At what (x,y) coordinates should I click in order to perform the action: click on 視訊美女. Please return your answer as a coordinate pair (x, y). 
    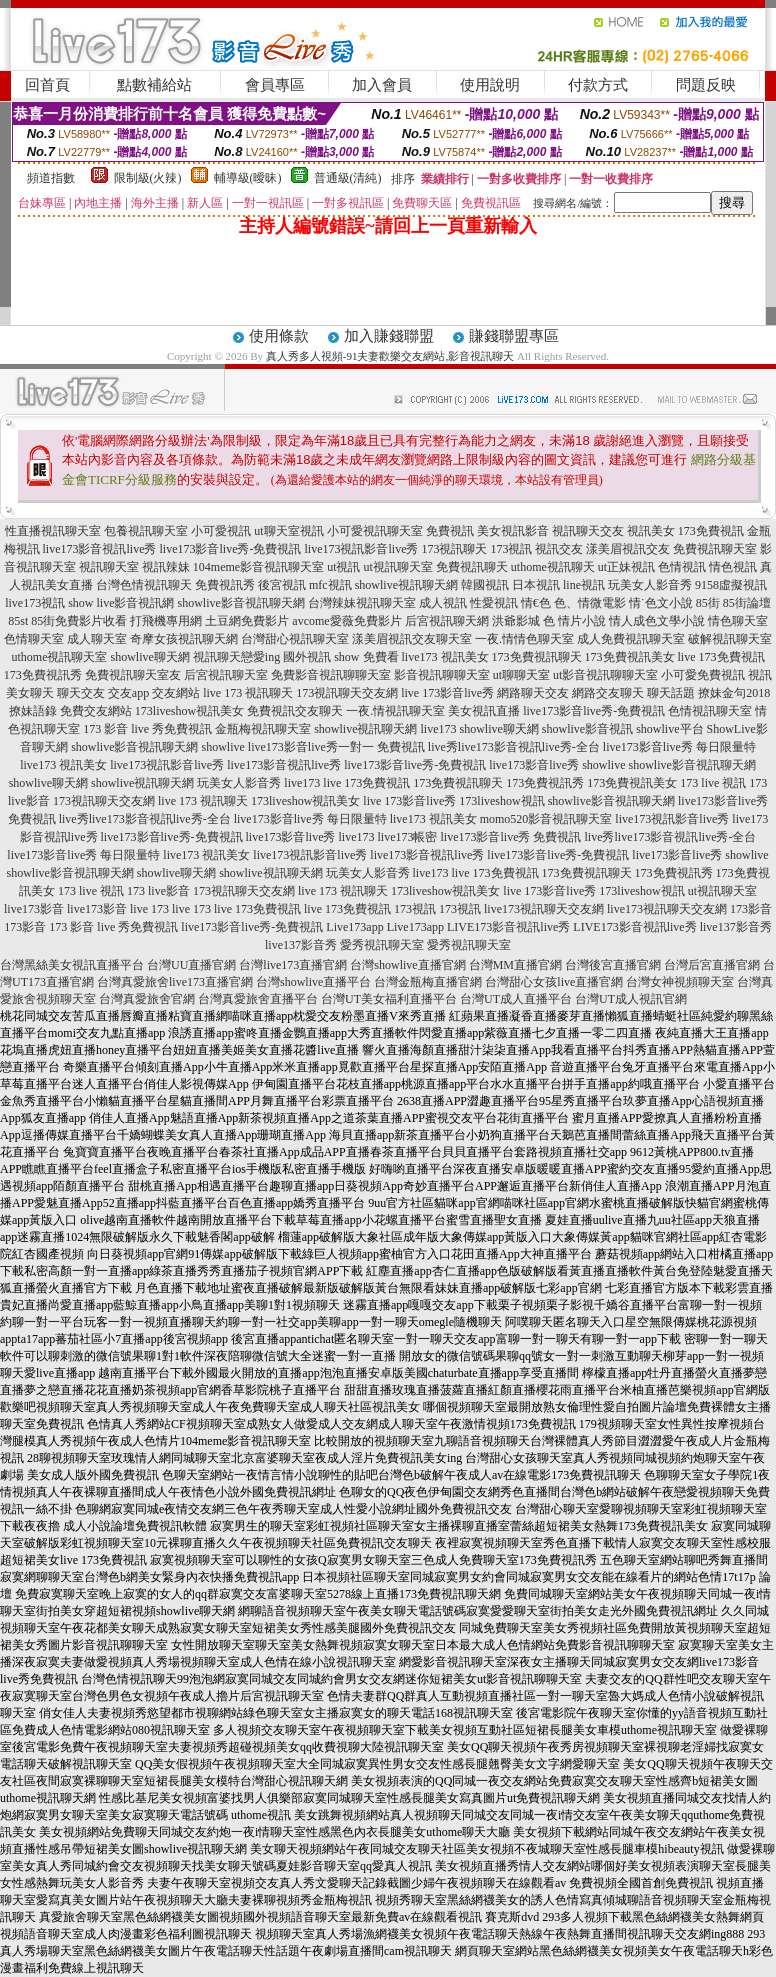
    Looking at the image, I should click on (651, 531).